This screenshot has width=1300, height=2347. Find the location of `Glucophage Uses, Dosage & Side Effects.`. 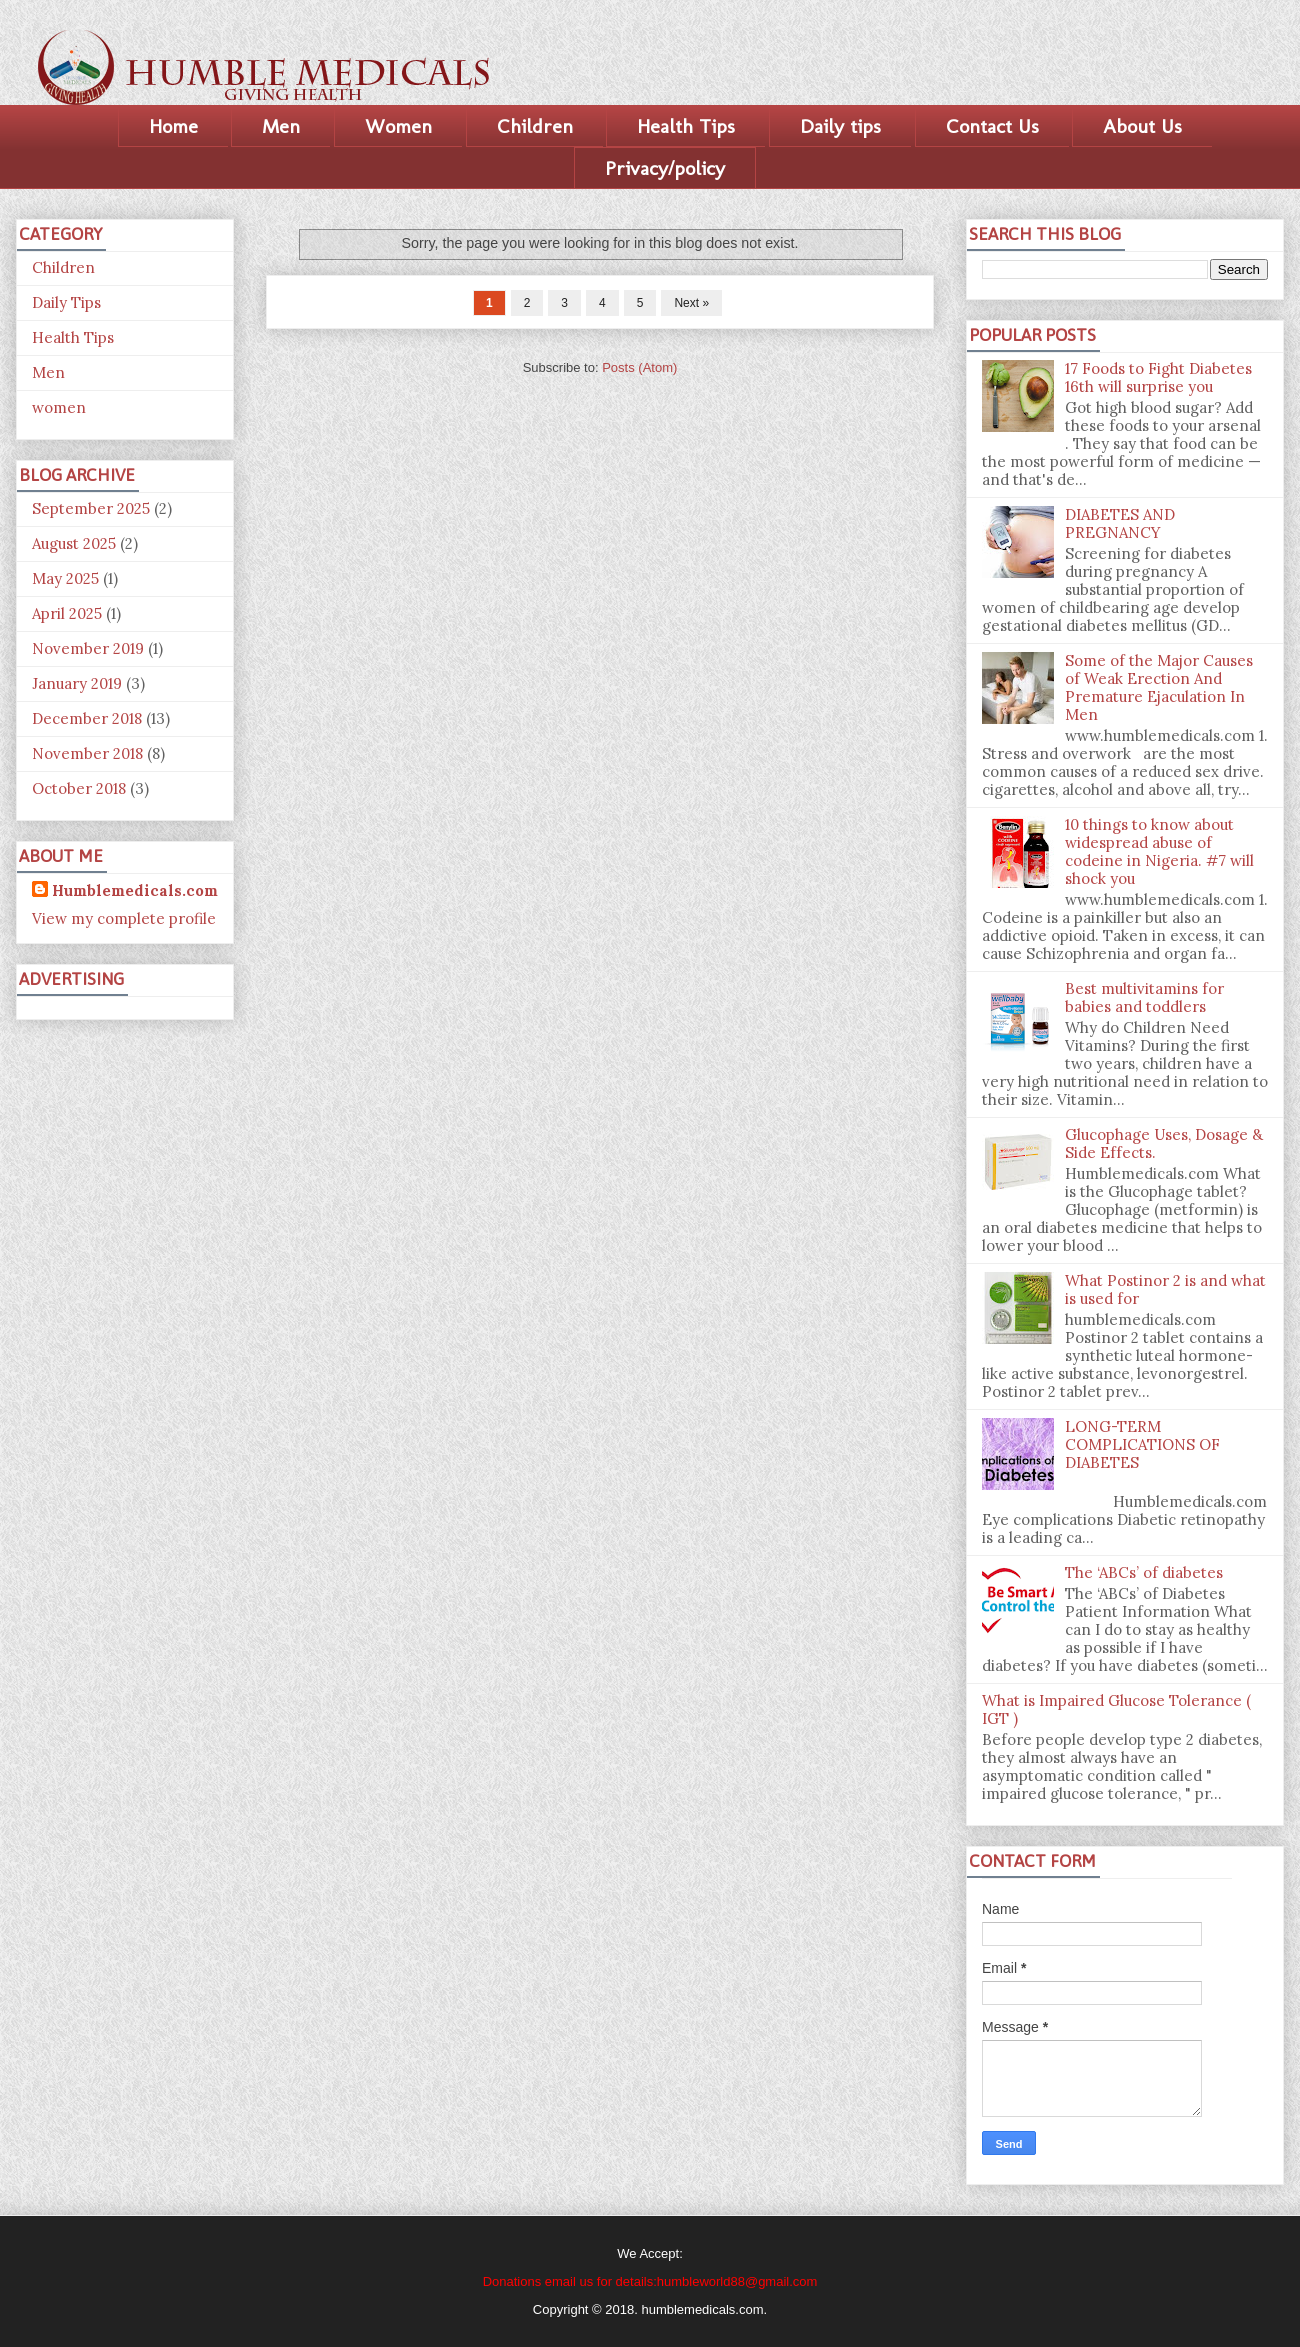

Glucophage Uses, Dosage & Side Effects. is located at coordinates (1164, 1143).